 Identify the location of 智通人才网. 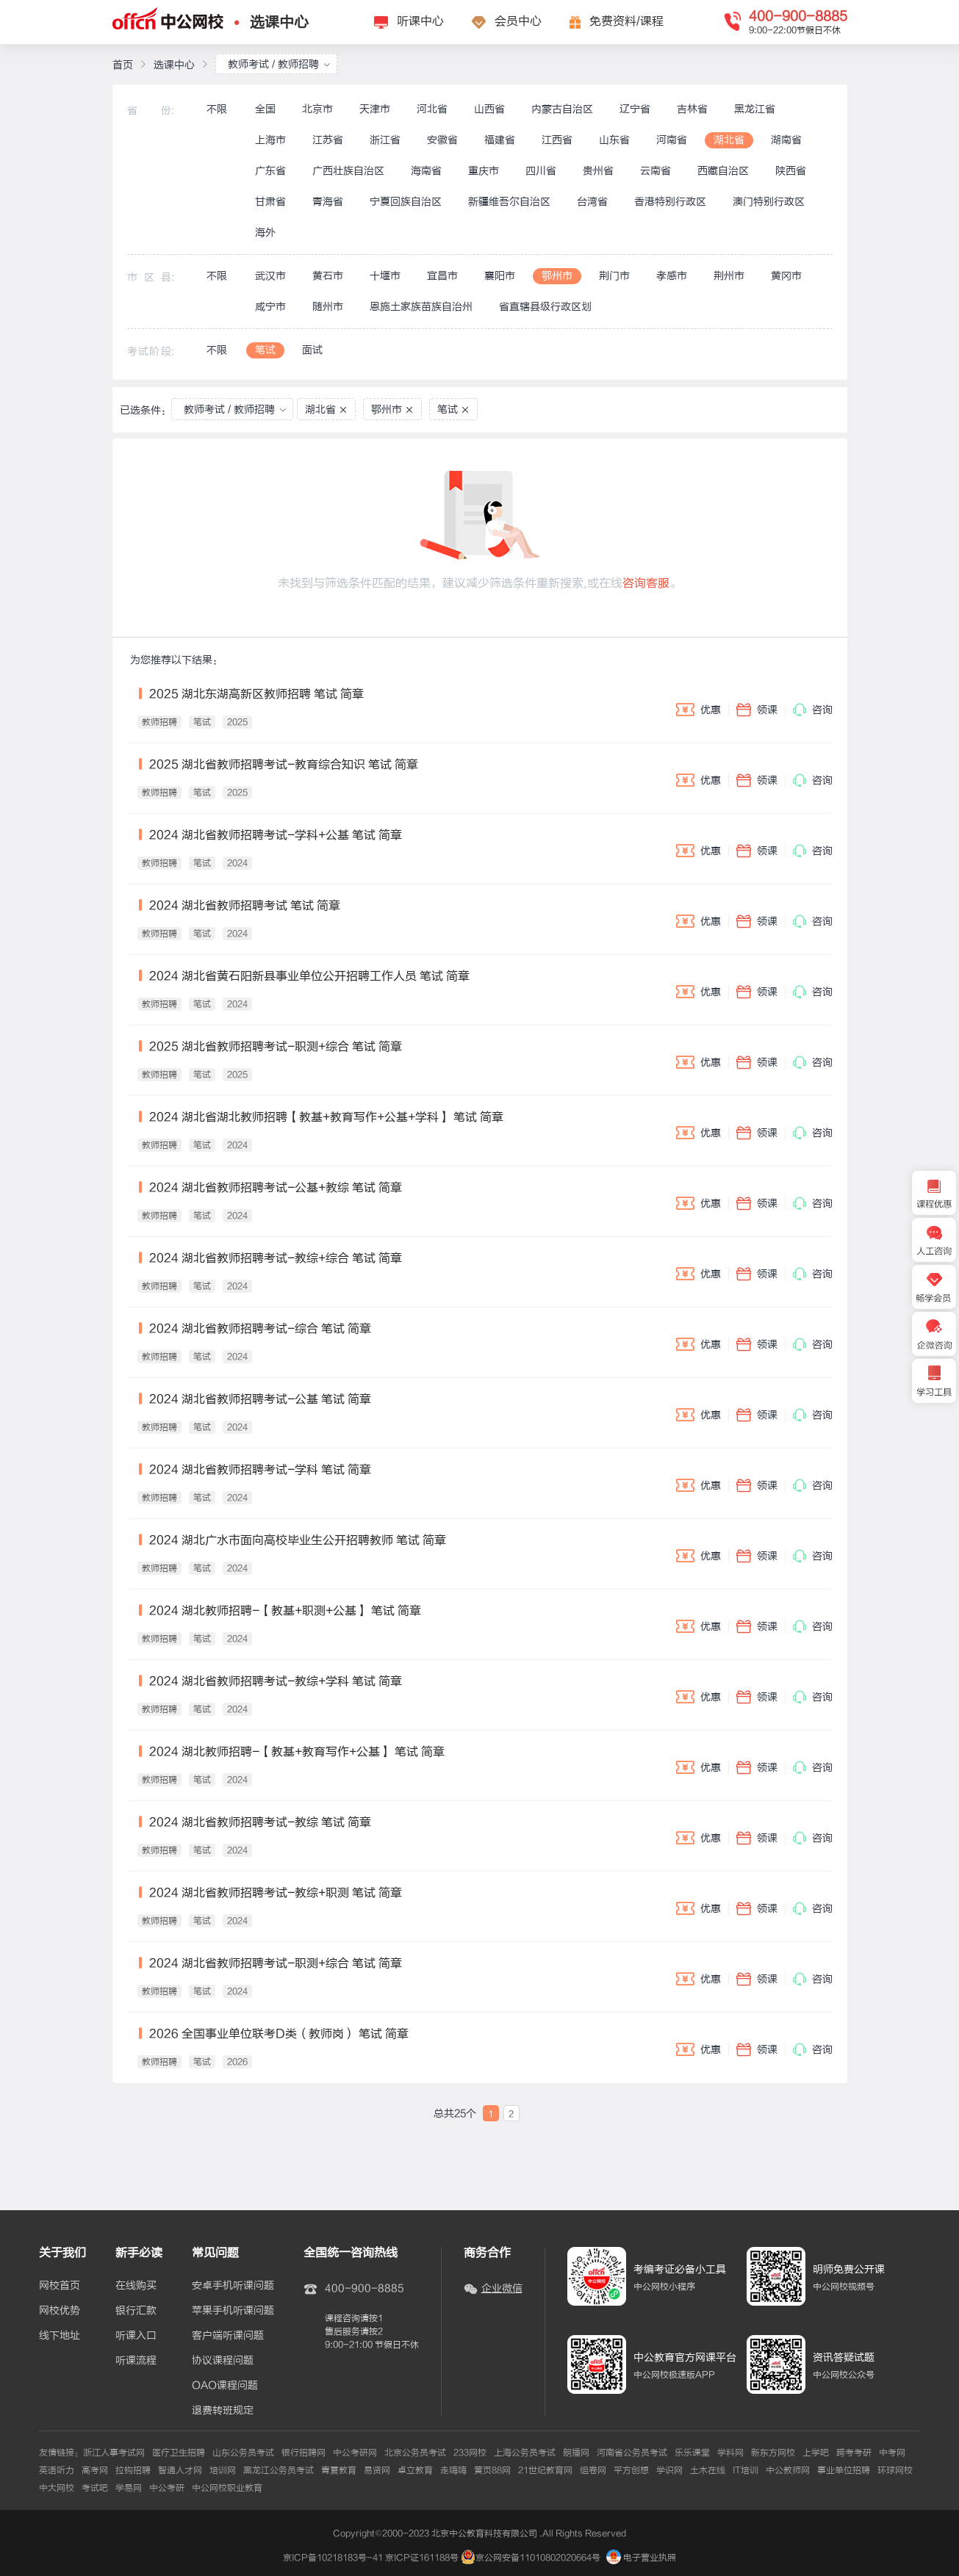
(180, 2470).